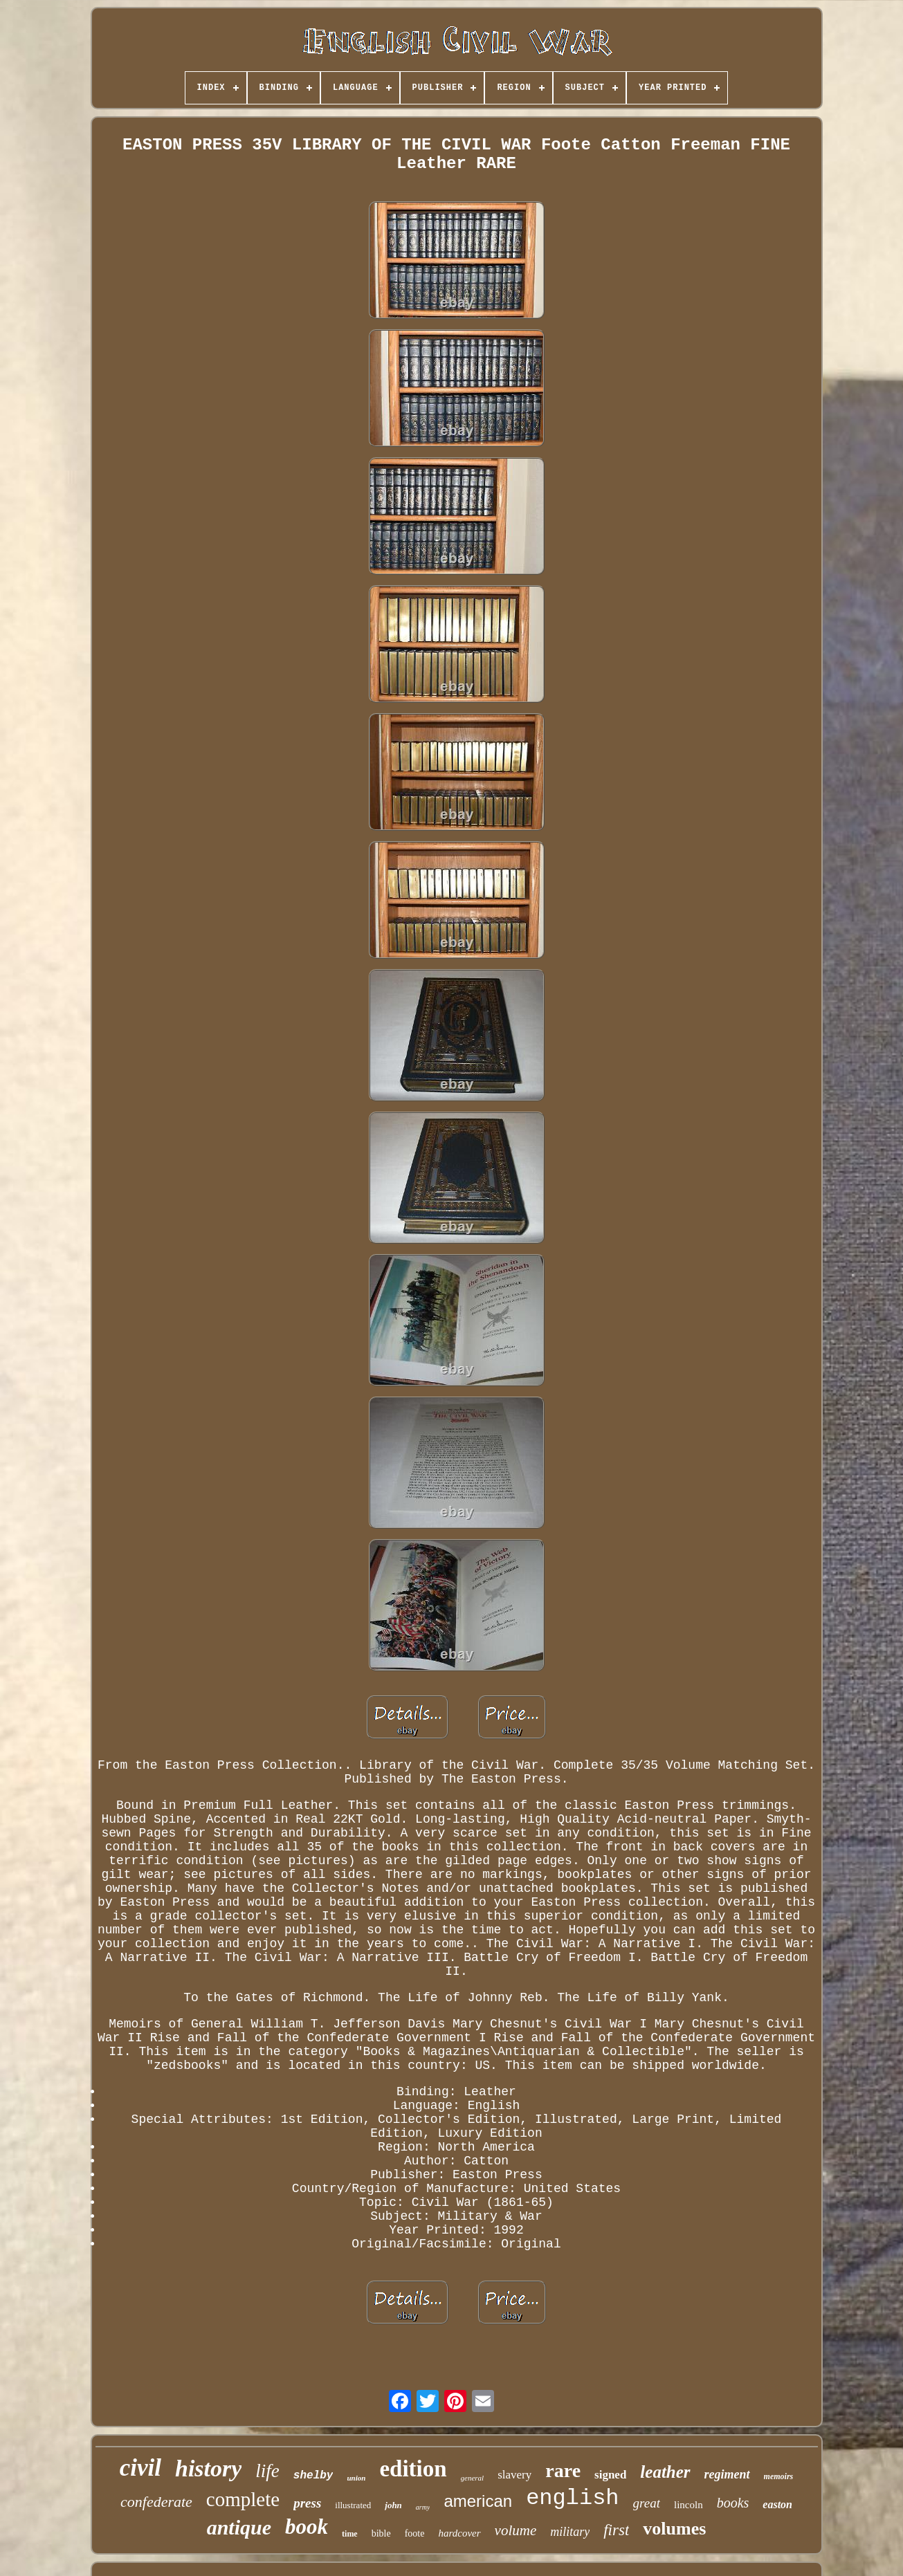 This screenshot has height=2576, width=903. I want to click on edition, so click(412, 2468).